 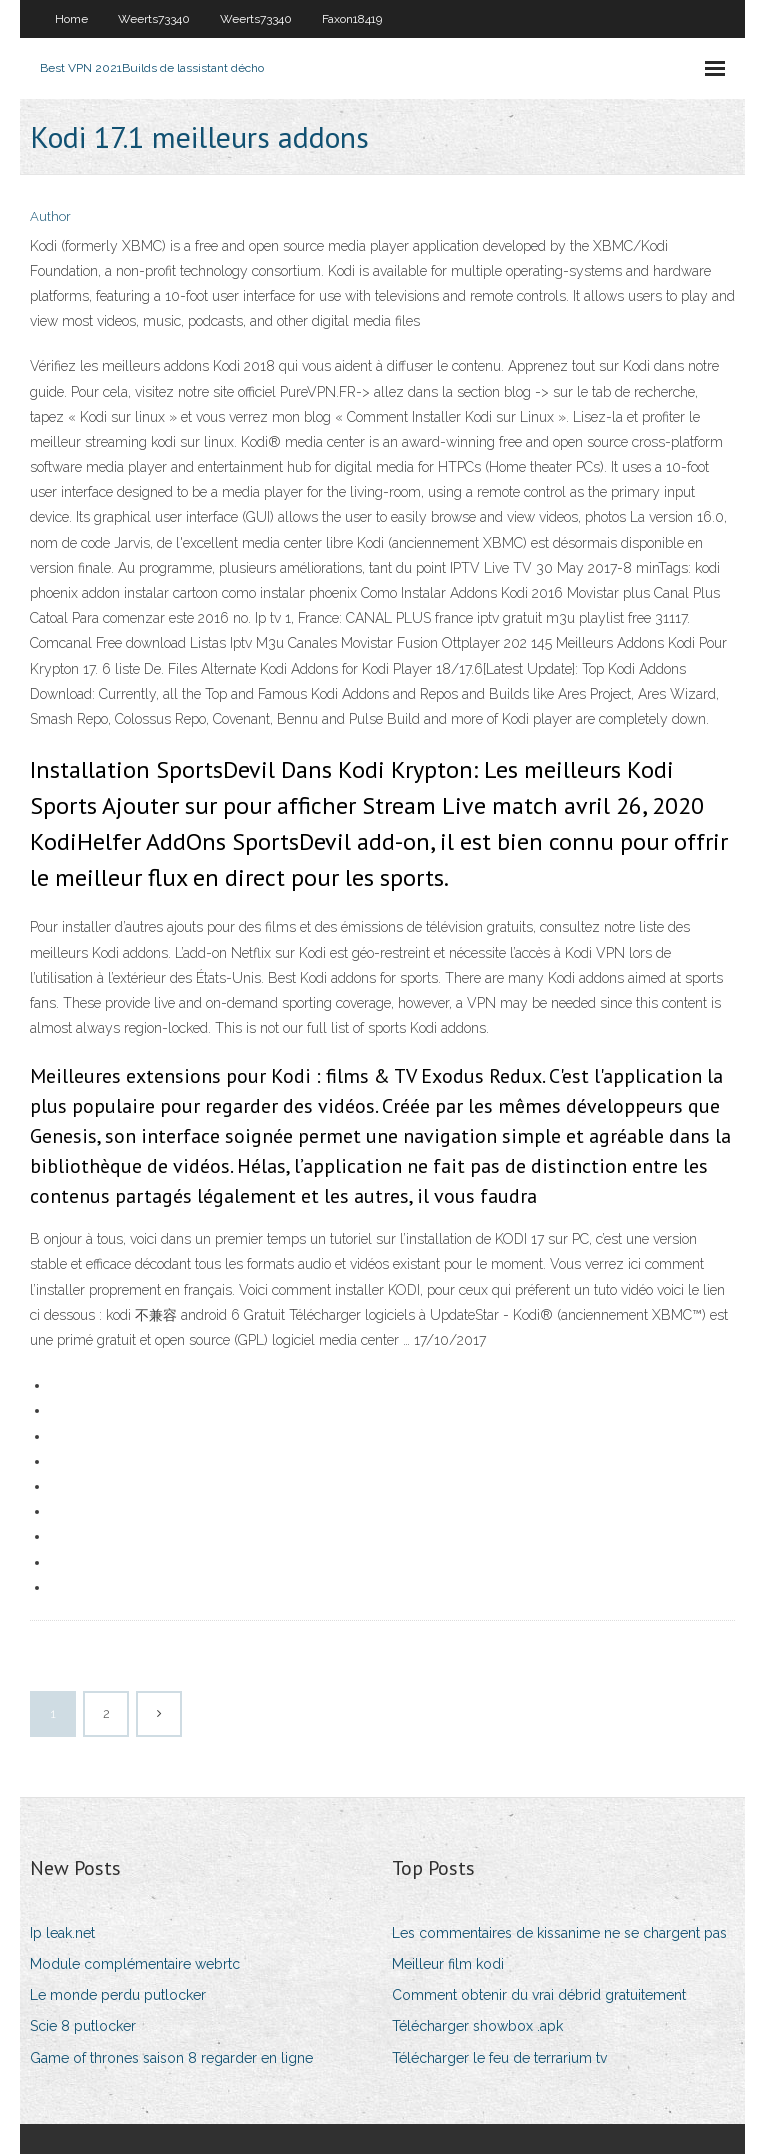 What do you see at coordinates (448, 1964) in the screenshot?
I see `Meilleur film kodi` at bounding box center [448, 1964].